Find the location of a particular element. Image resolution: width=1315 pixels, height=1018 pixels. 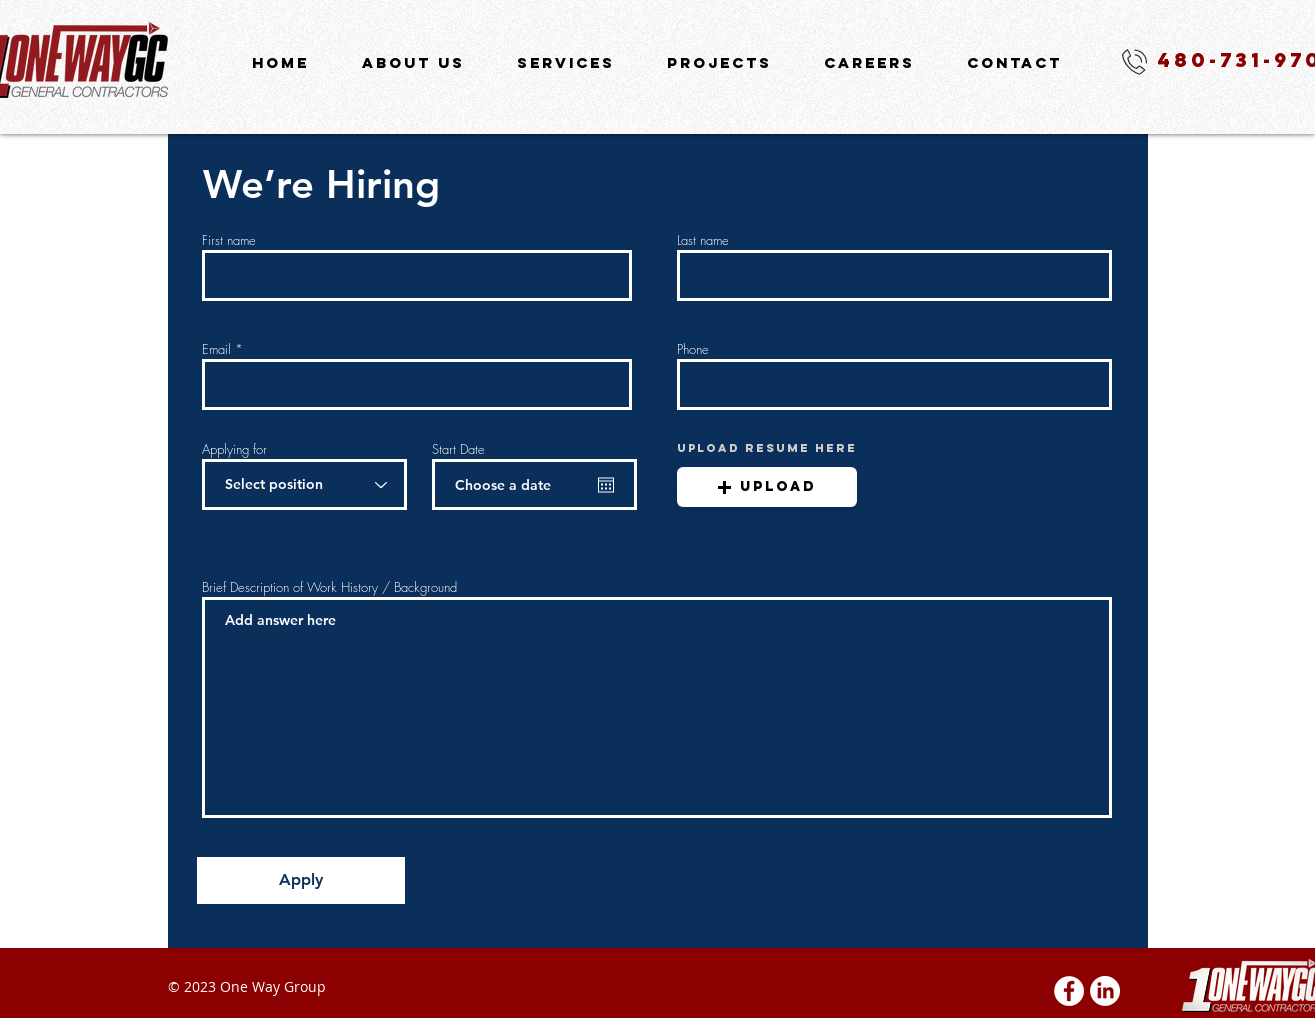

[Apply] is located at coordinates (301, 880).